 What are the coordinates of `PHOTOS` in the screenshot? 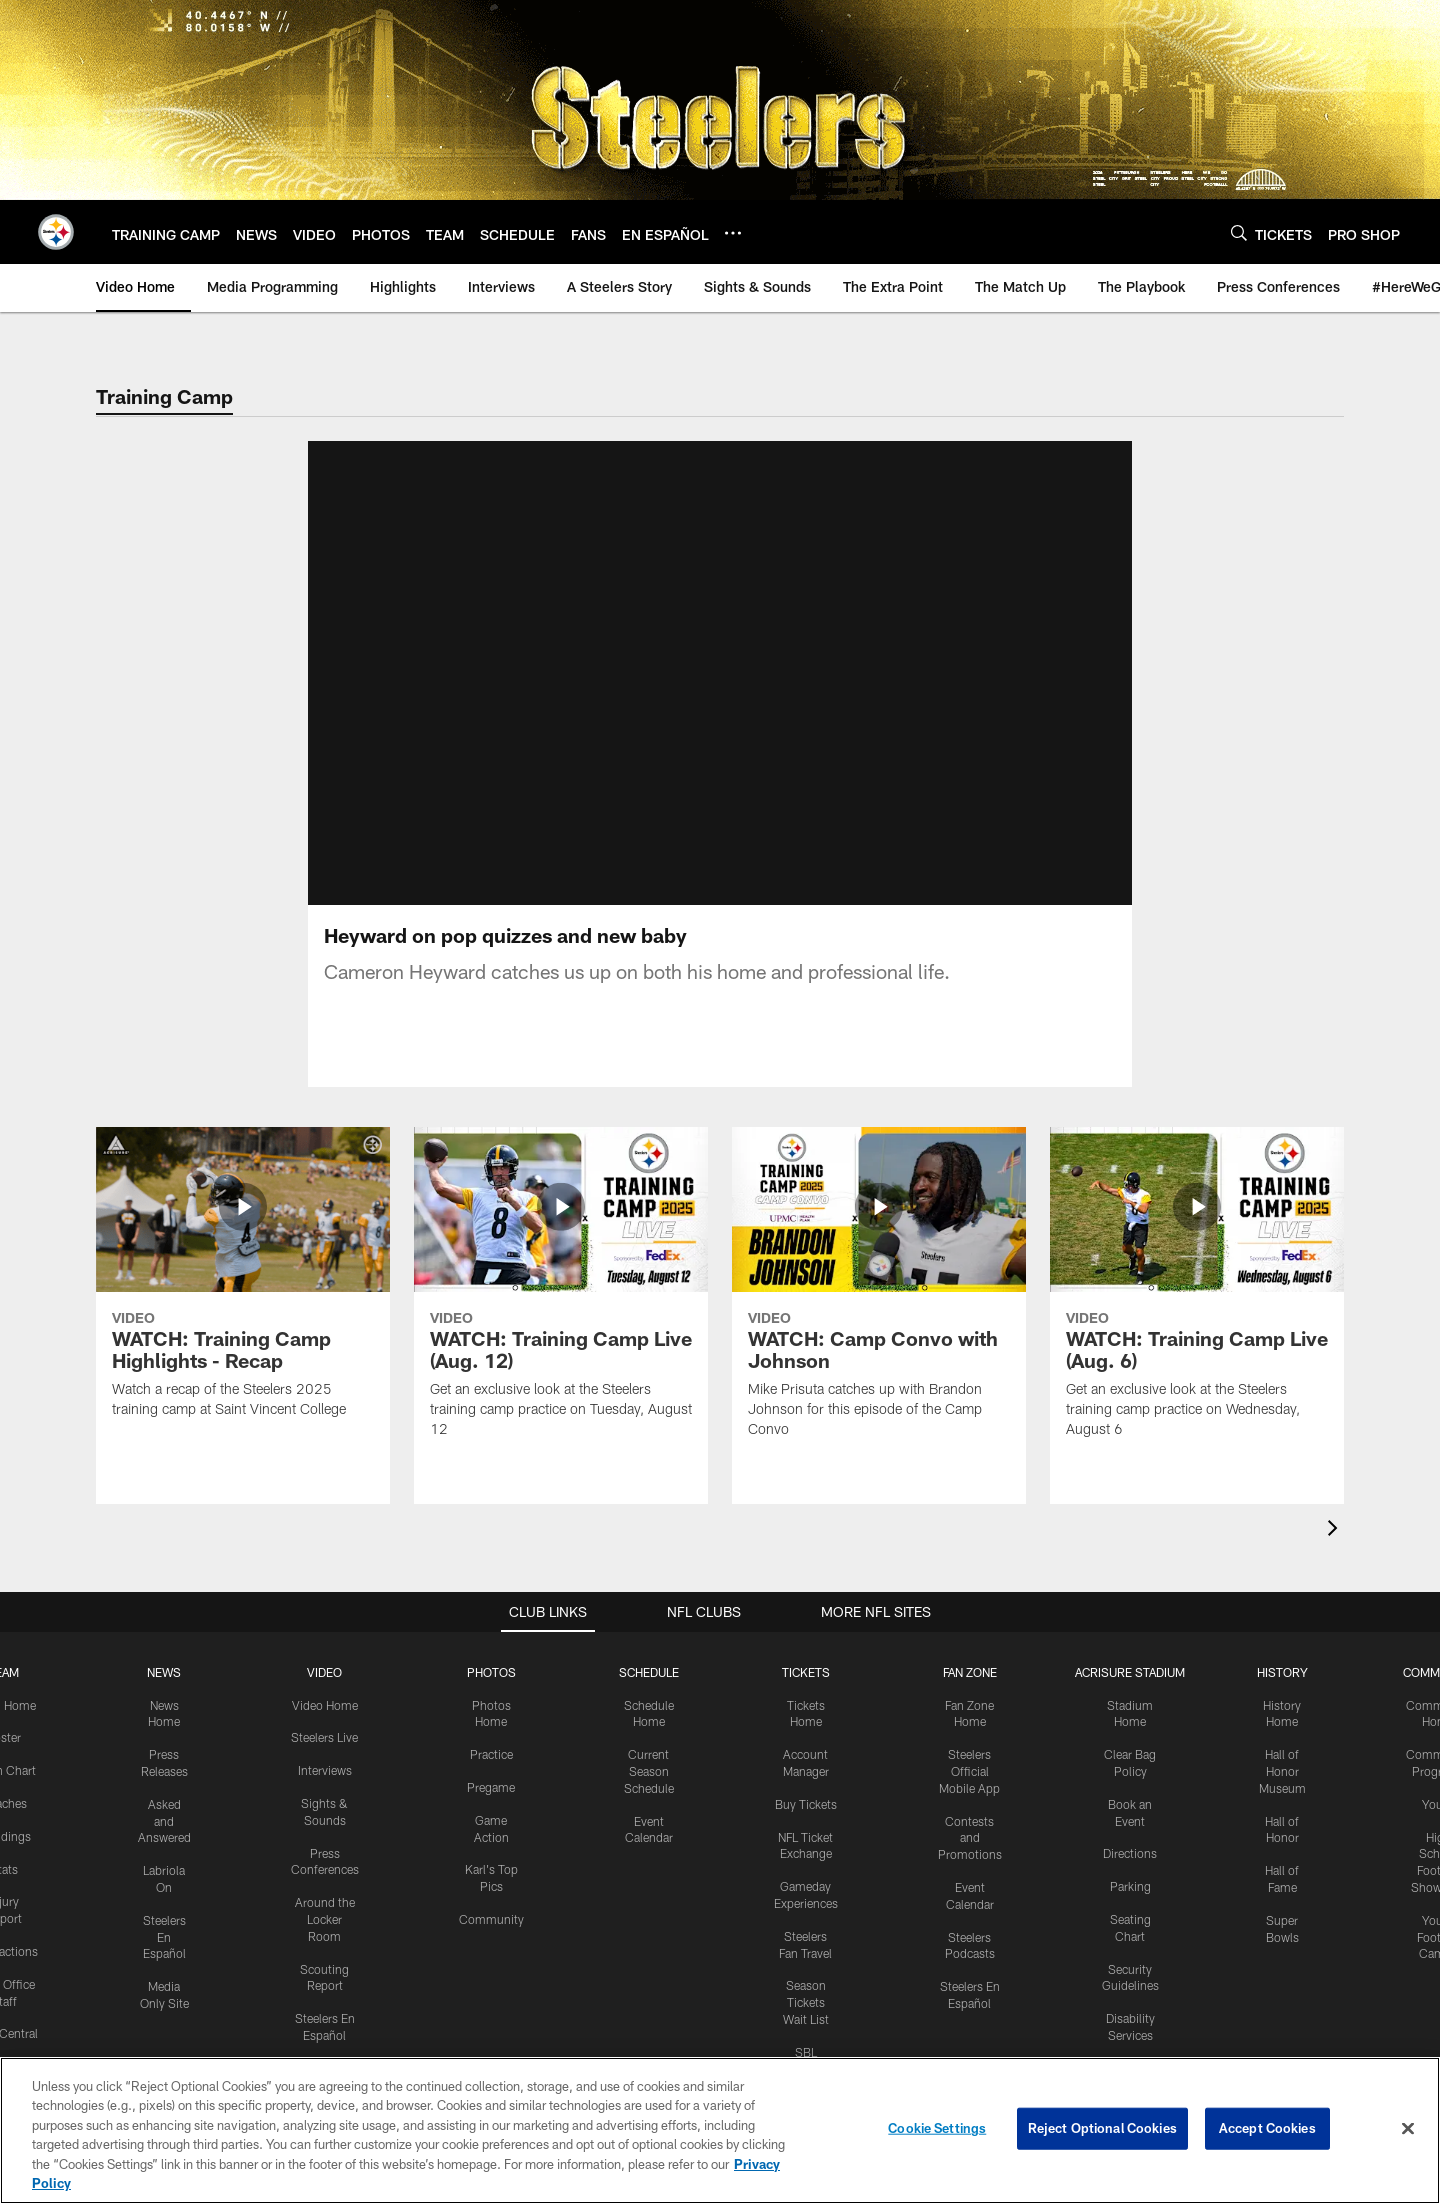 It's located at (491, 1672).